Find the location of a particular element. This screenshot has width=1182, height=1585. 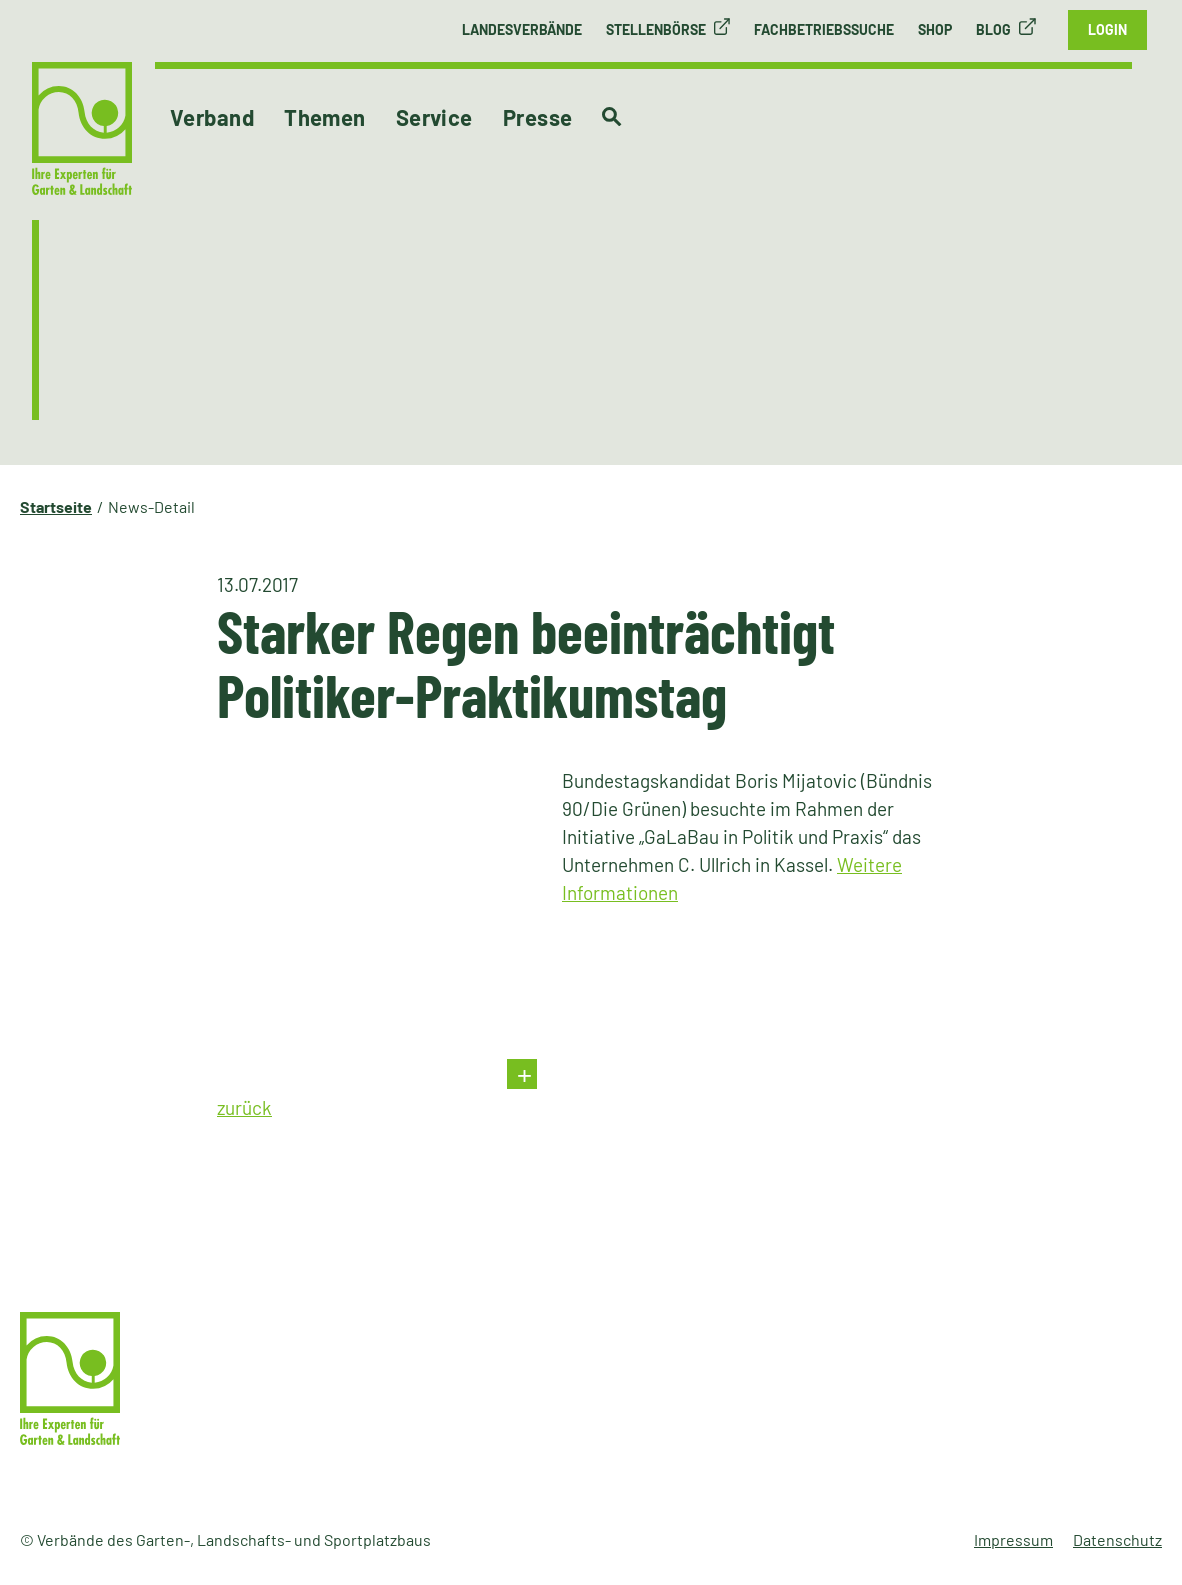

Login is located at coordinates (1107, 29).